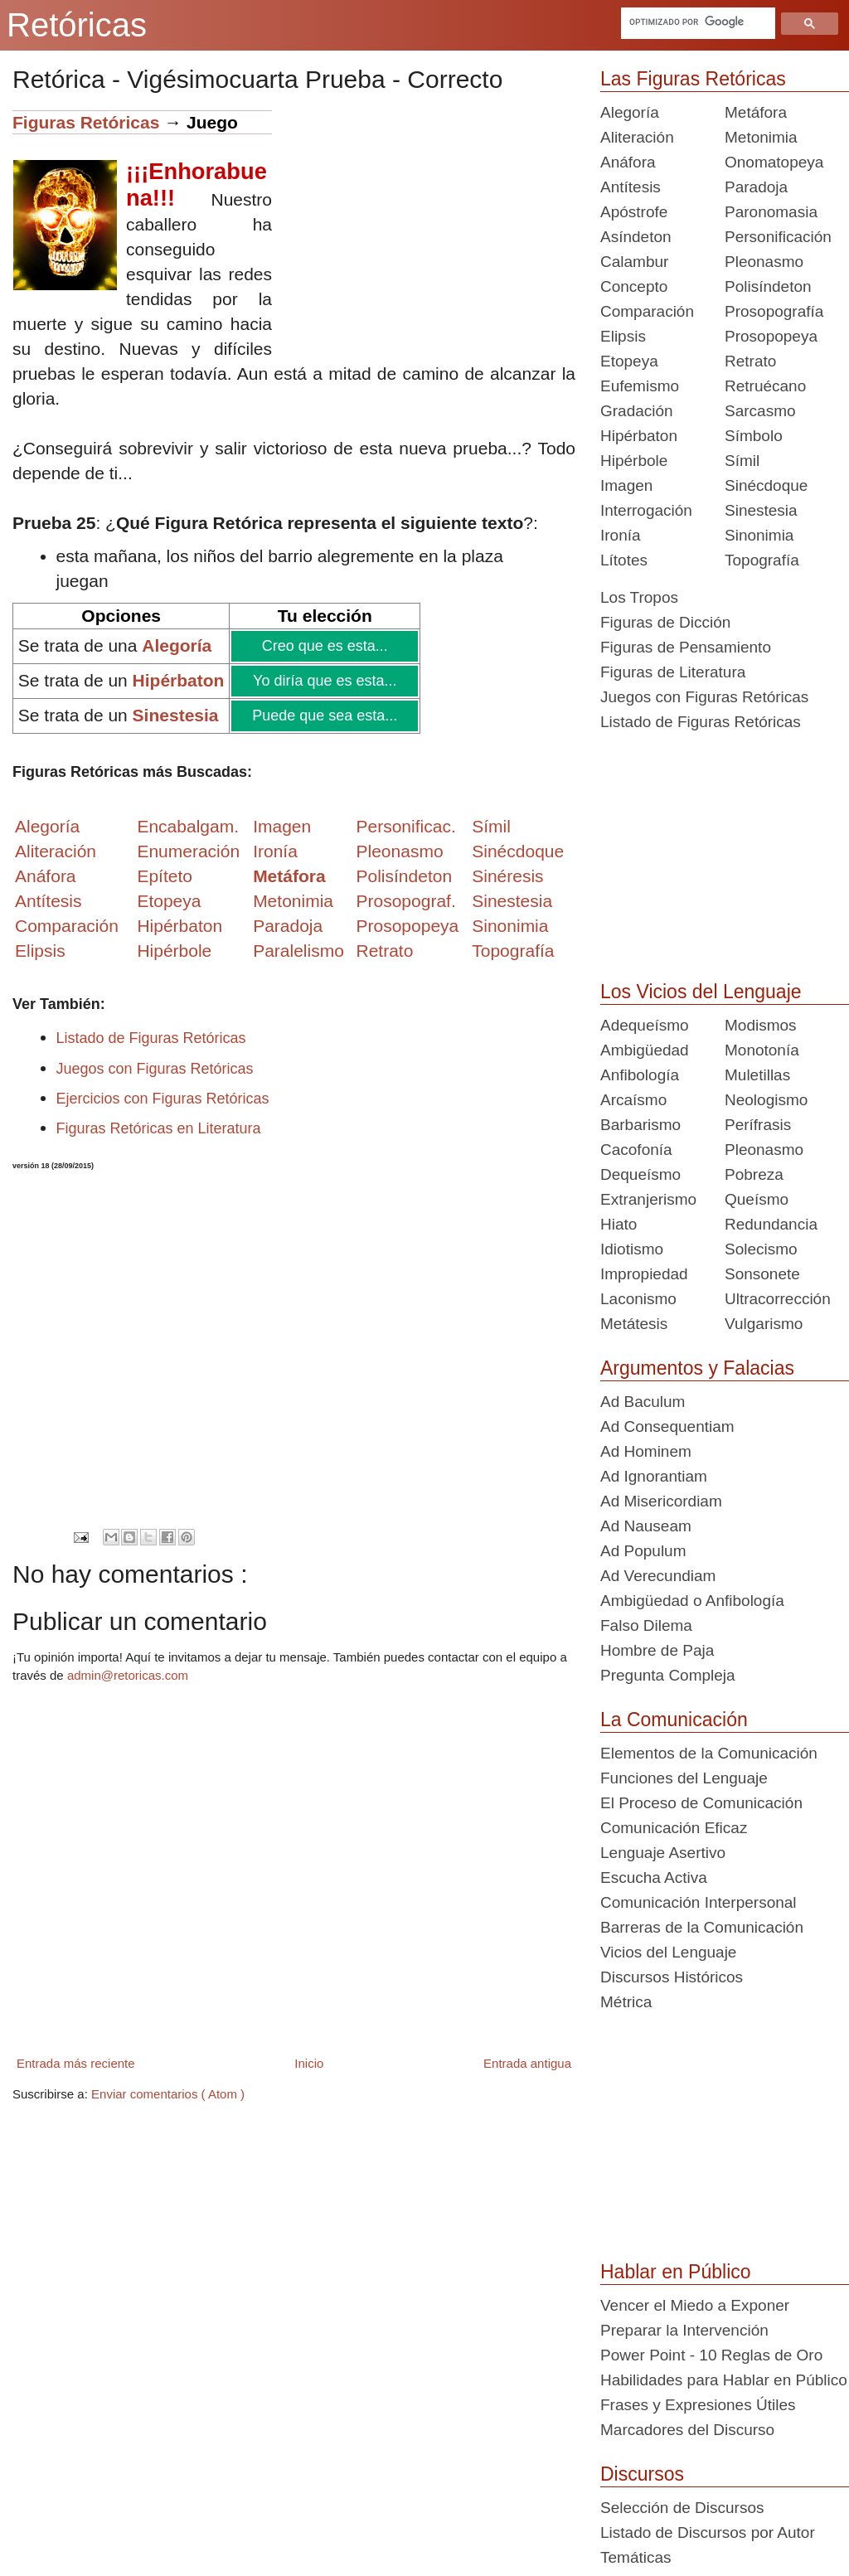 This screenshot has height=2576, width=849. What do you see at coordinates (639, 1075) in the screenshot?
I see `Anfibología` at bounding box center [639, 1075].